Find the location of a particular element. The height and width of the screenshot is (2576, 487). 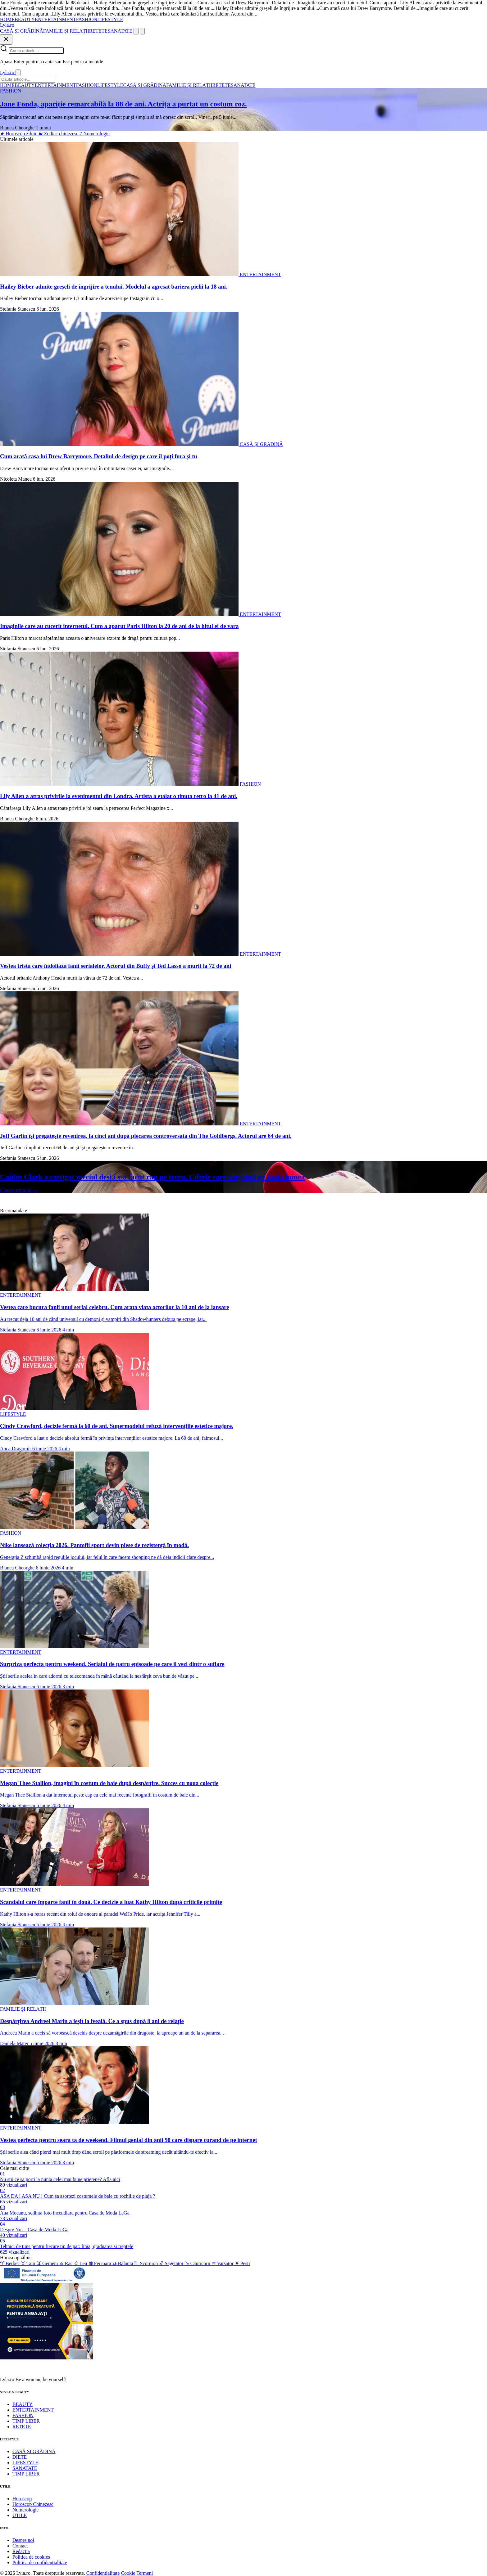

Caitlin Clark a castigat meciul desi i s-a facut rau pe teren. Cifrele care surprind pe toata lumea is located at coordinates (152, 1177).